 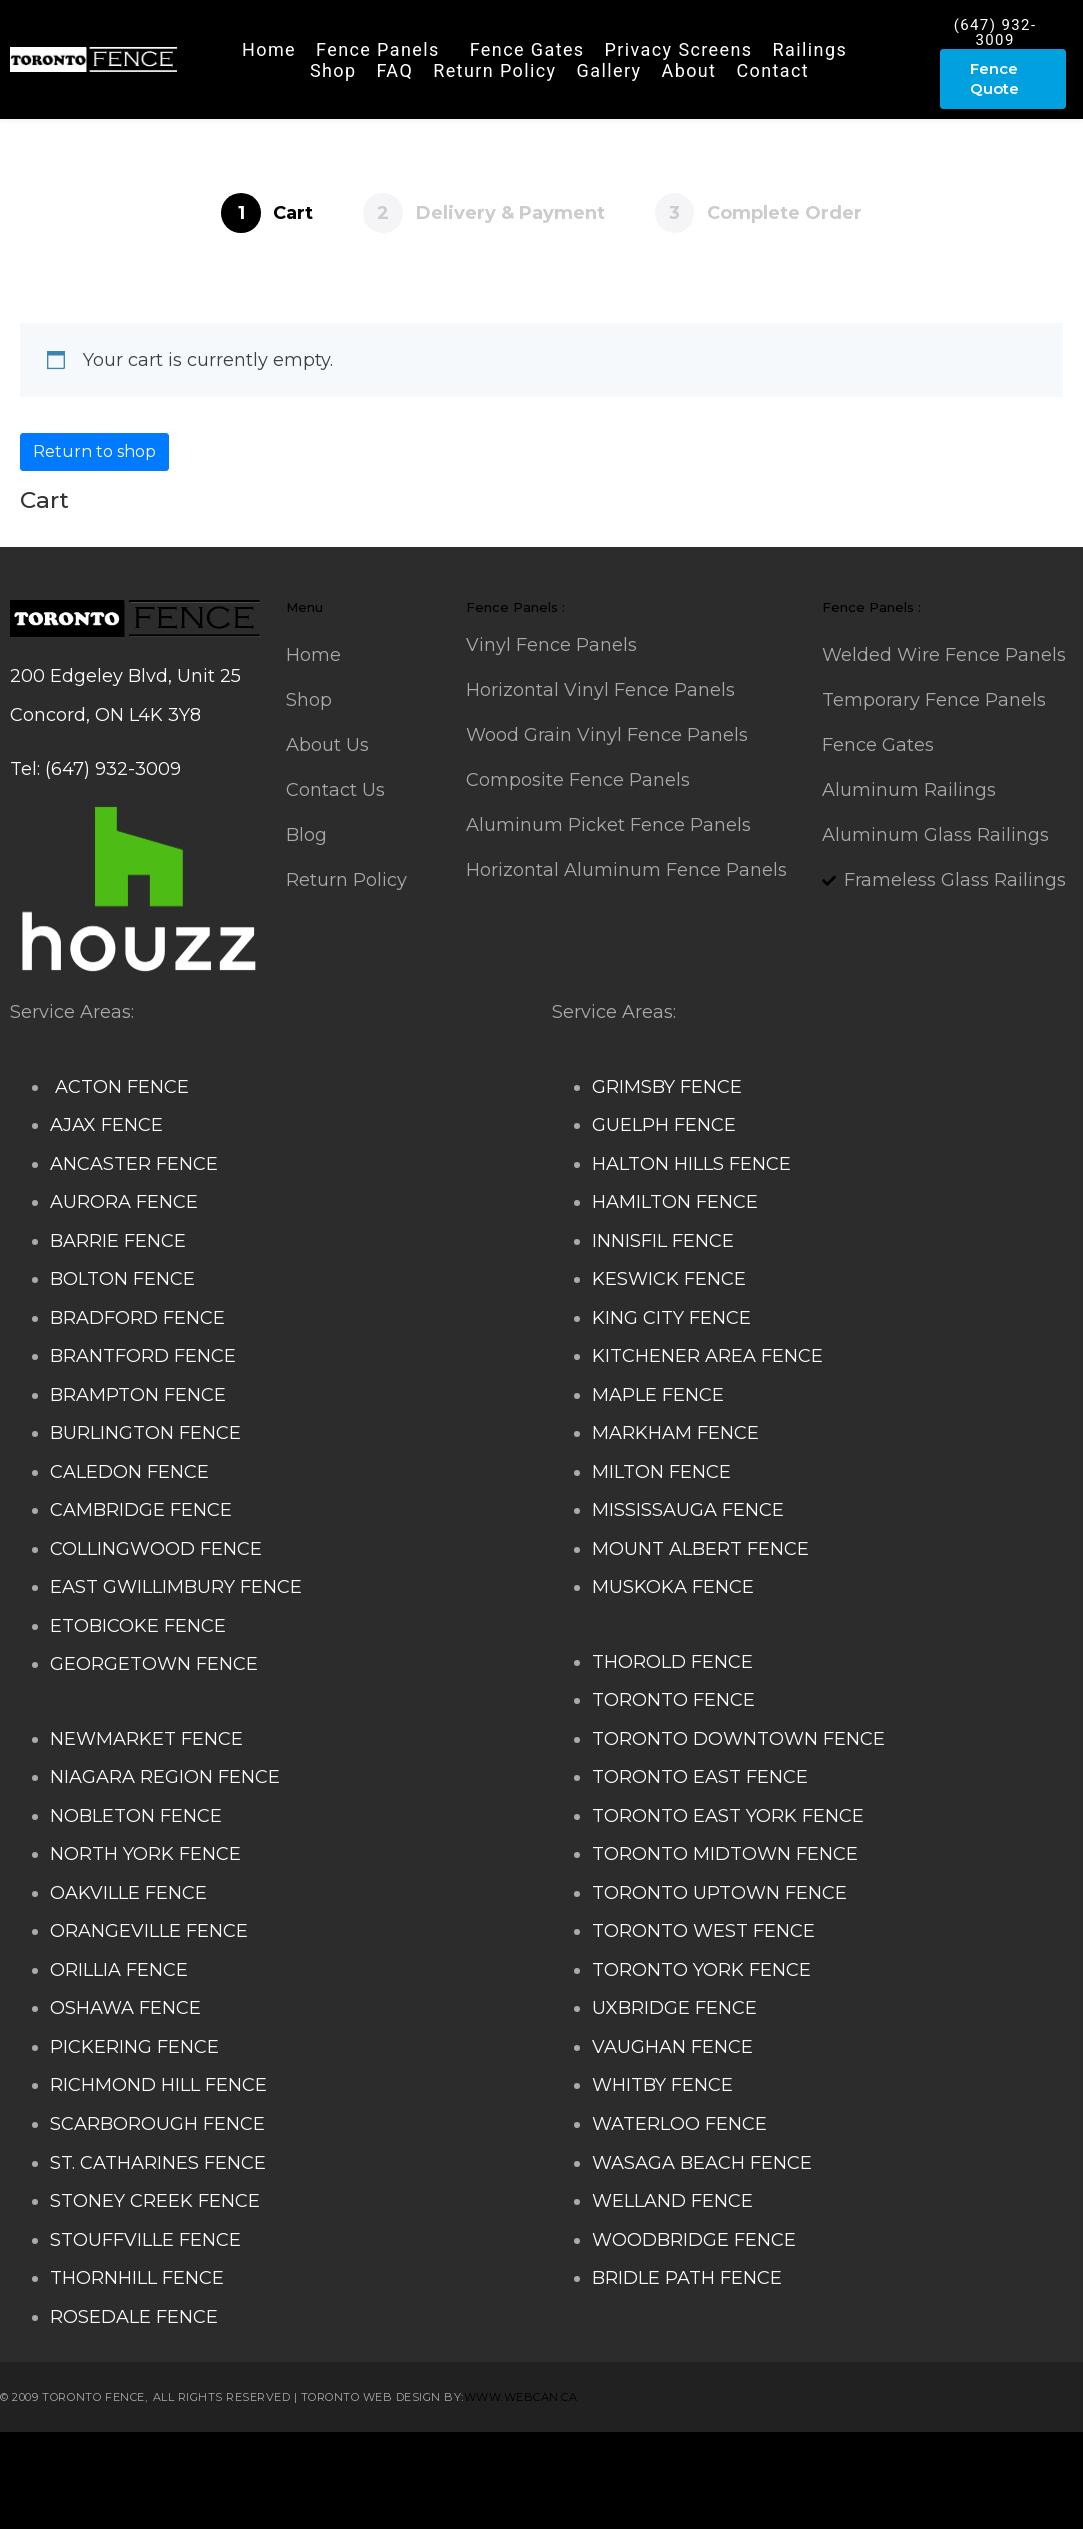 What do you see at coordinates (216, 2461) in the screenshot?
I see `Composite Fence` at bounding box center [216, 2461].